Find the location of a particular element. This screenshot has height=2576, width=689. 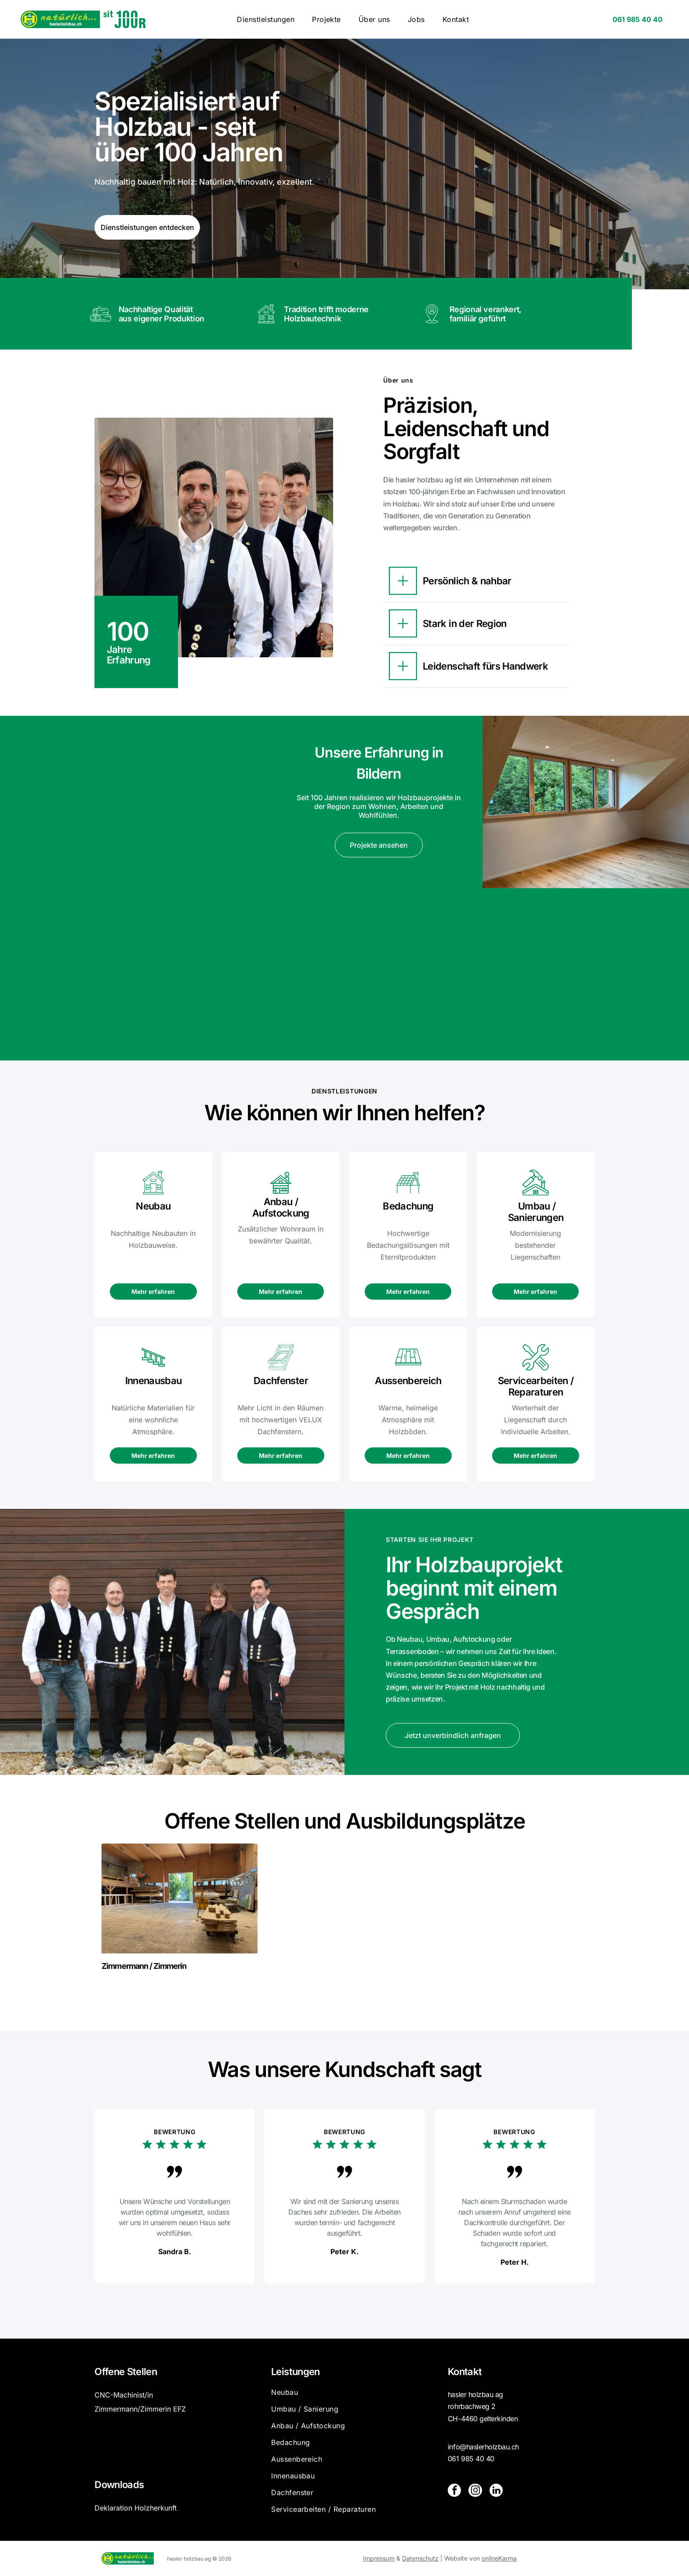

Offene Stellen is located at coordinates (125, 2371).